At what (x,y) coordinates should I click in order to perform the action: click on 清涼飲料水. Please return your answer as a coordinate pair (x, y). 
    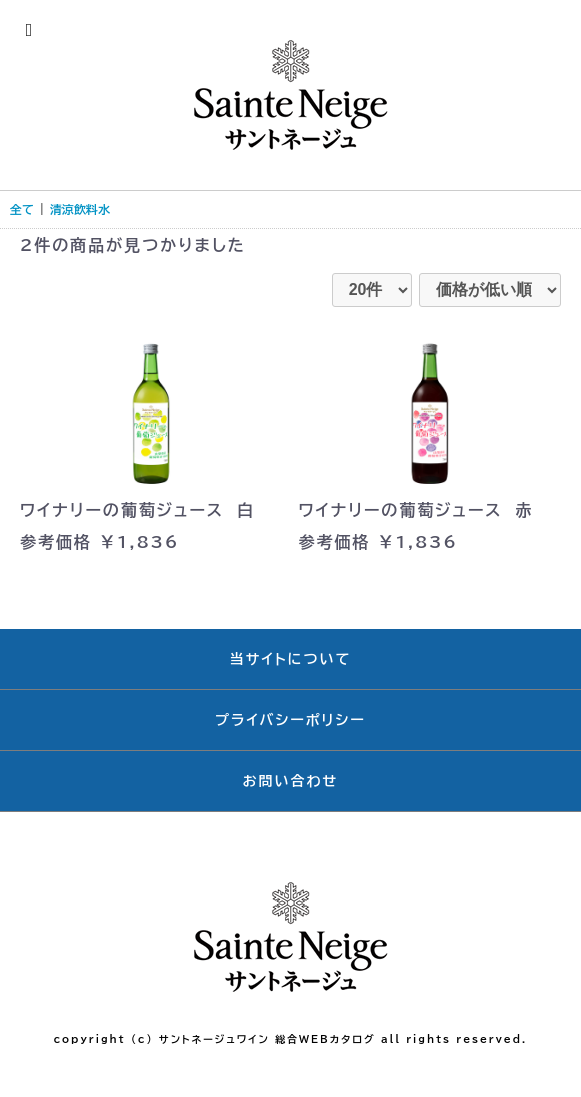
    Looking at the image, I should click on (80, 209).